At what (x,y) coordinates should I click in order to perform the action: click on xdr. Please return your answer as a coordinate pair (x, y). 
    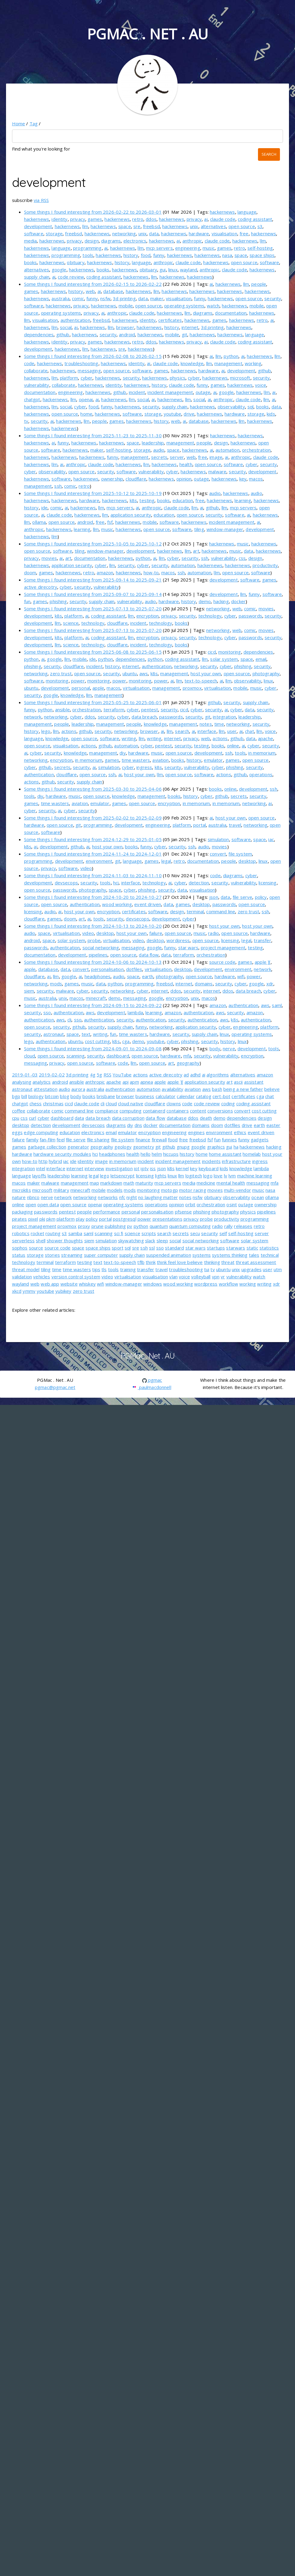
    Looking at the image, I should click on (269, 984).